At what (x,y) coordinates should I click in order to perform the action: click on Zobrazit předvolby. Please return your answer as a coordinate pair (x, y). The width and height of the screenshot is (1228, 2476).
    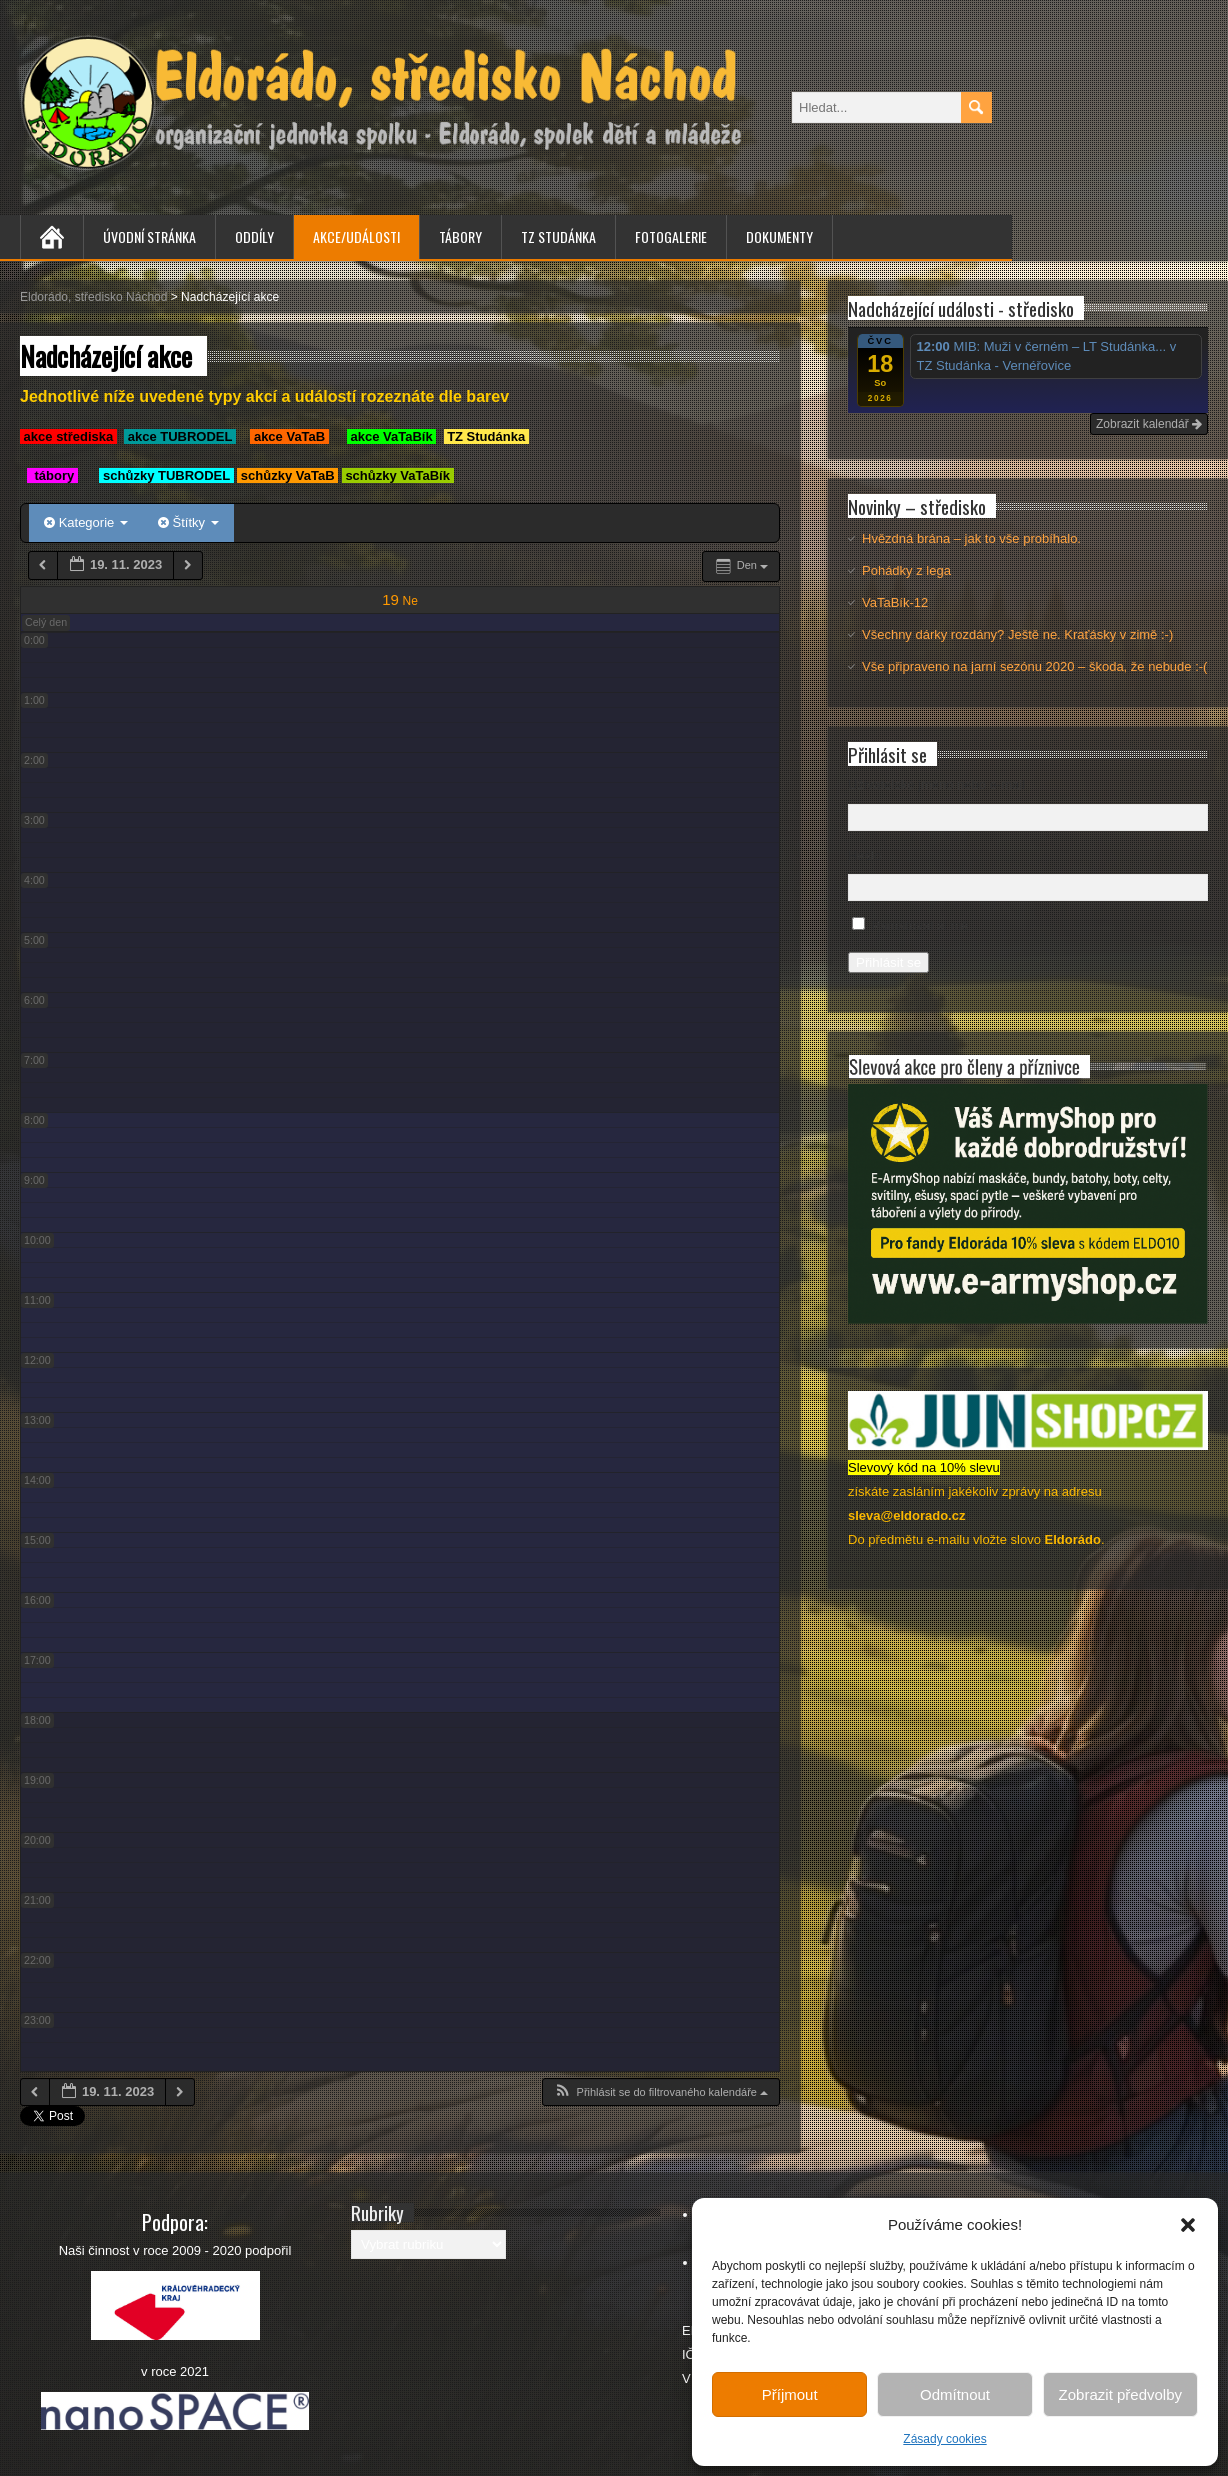
    Looking at the image, I should click on (1120, 2394).